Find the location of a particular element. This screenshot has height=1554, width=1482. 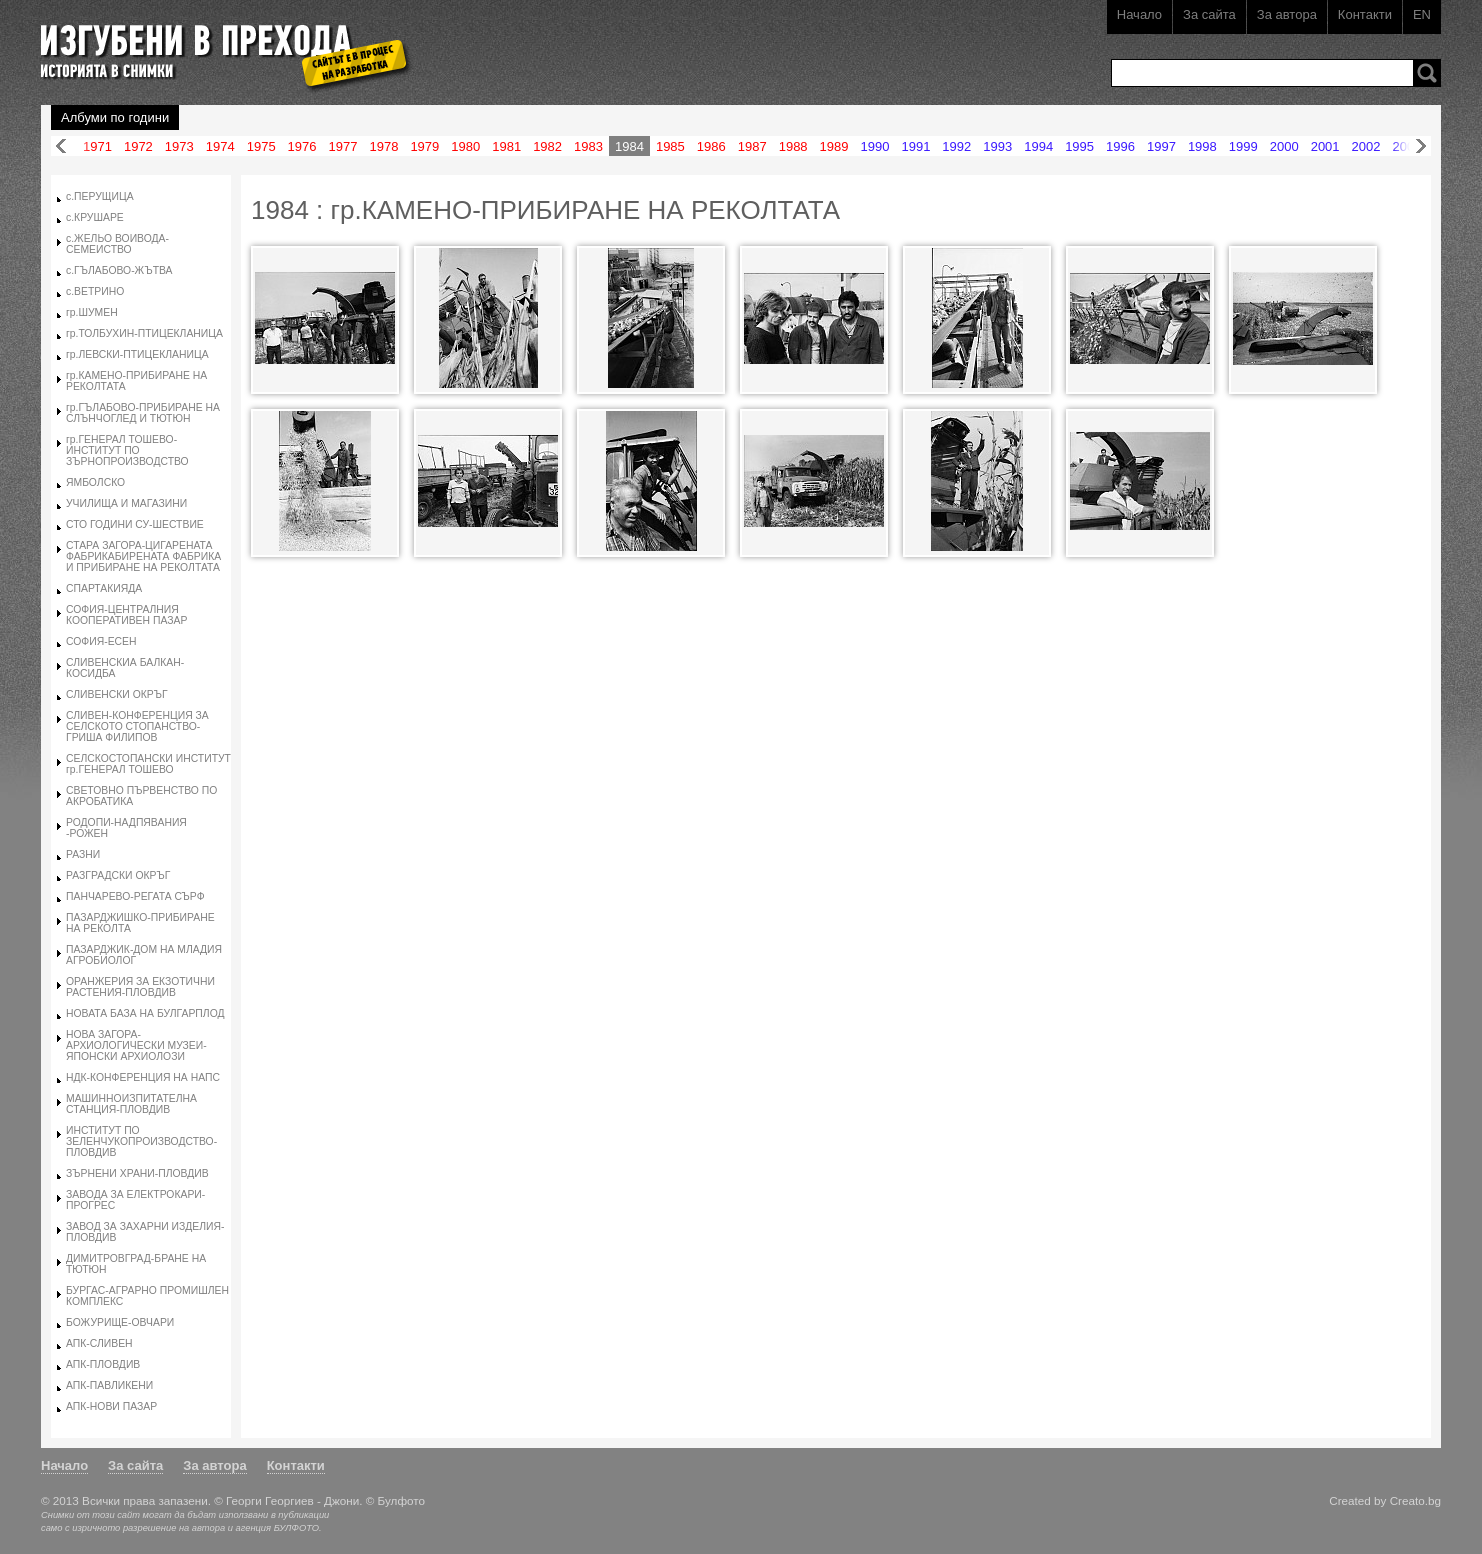

1998 is located at coordinates (1202, 146).